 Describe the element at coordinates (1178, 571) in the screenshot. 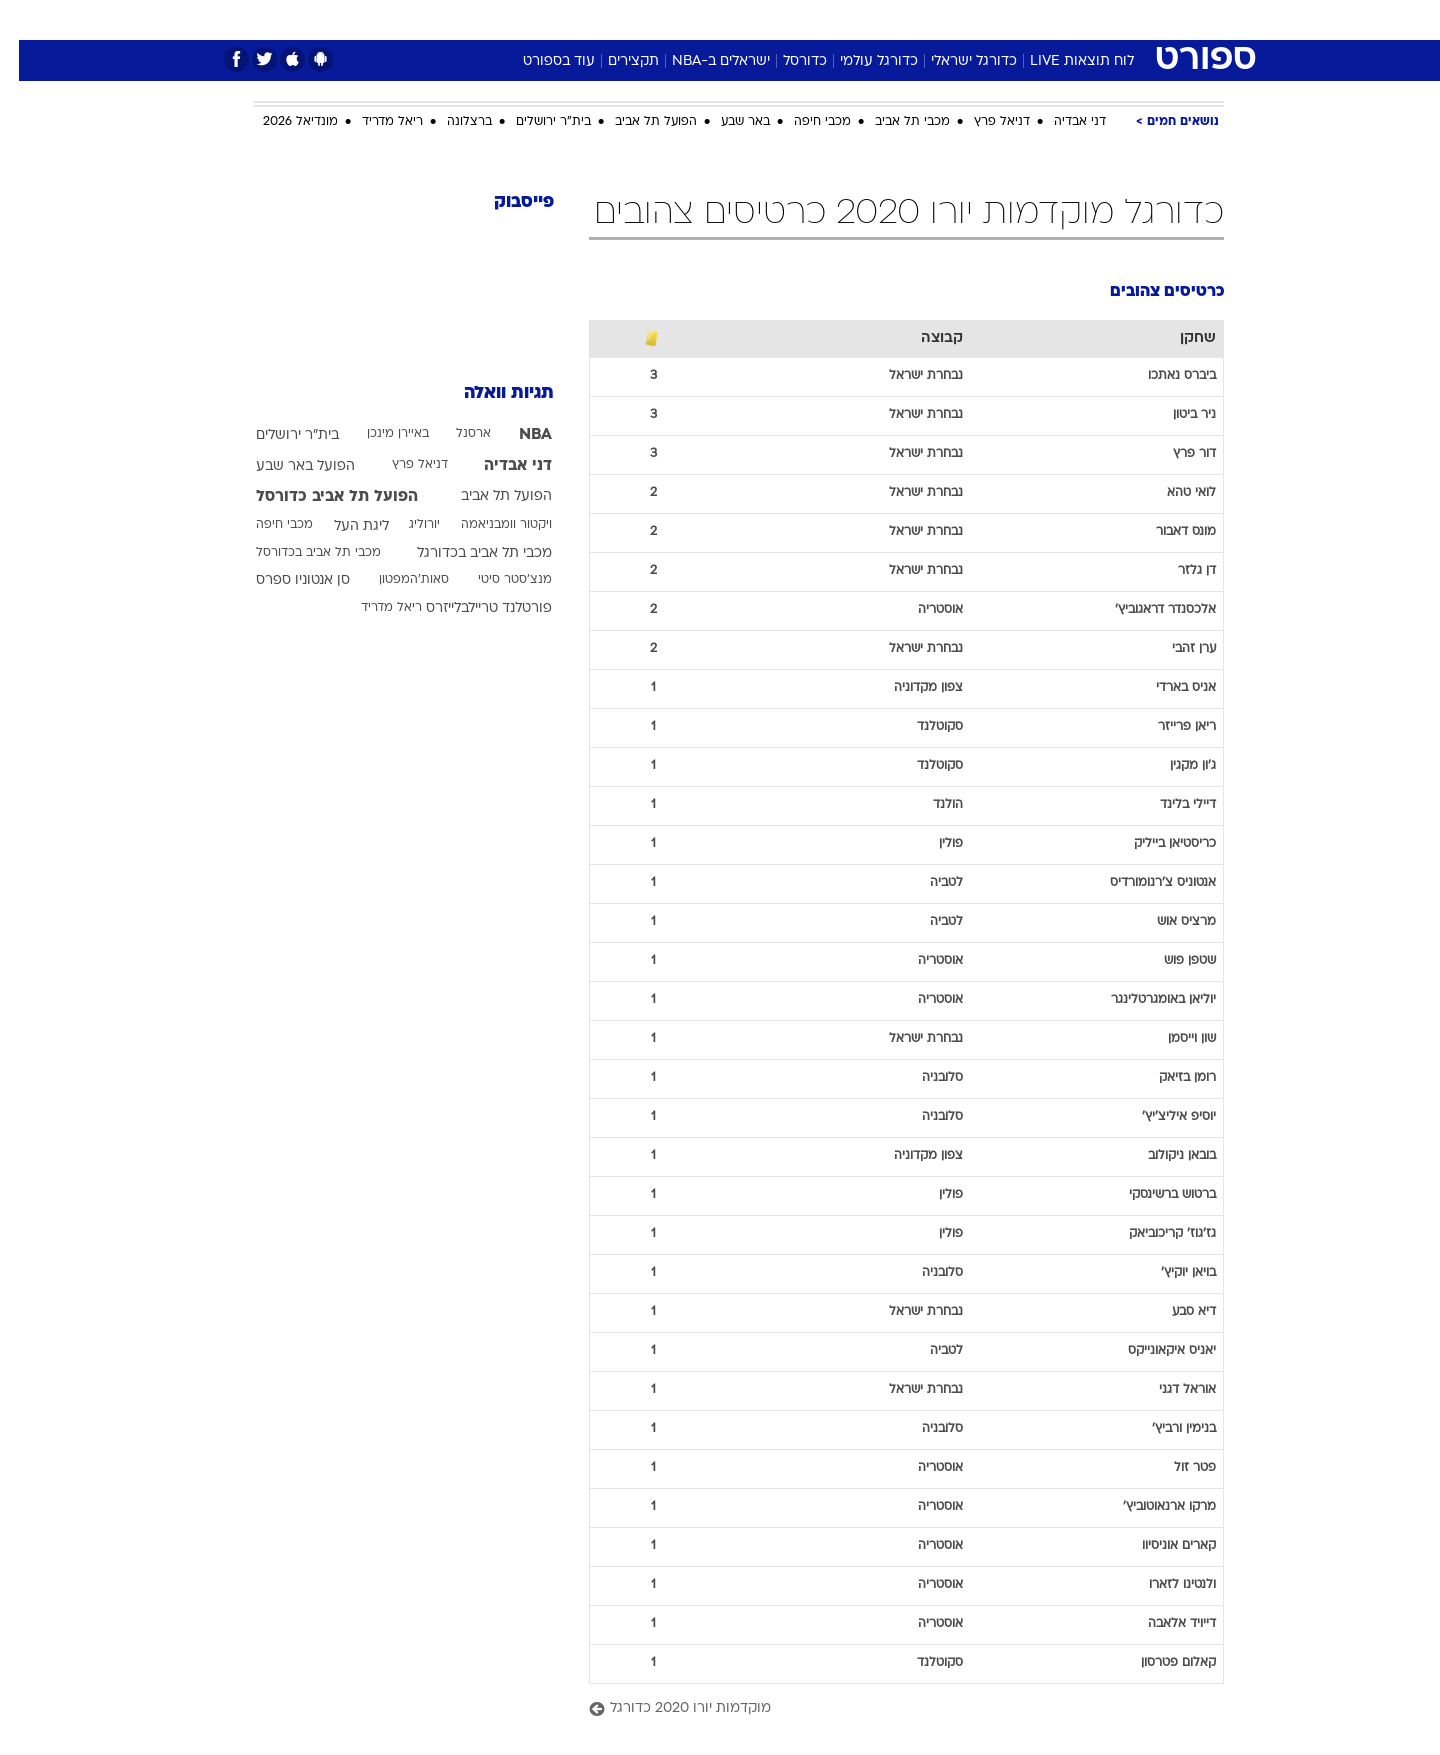

I see `דן גלזר` at that location.